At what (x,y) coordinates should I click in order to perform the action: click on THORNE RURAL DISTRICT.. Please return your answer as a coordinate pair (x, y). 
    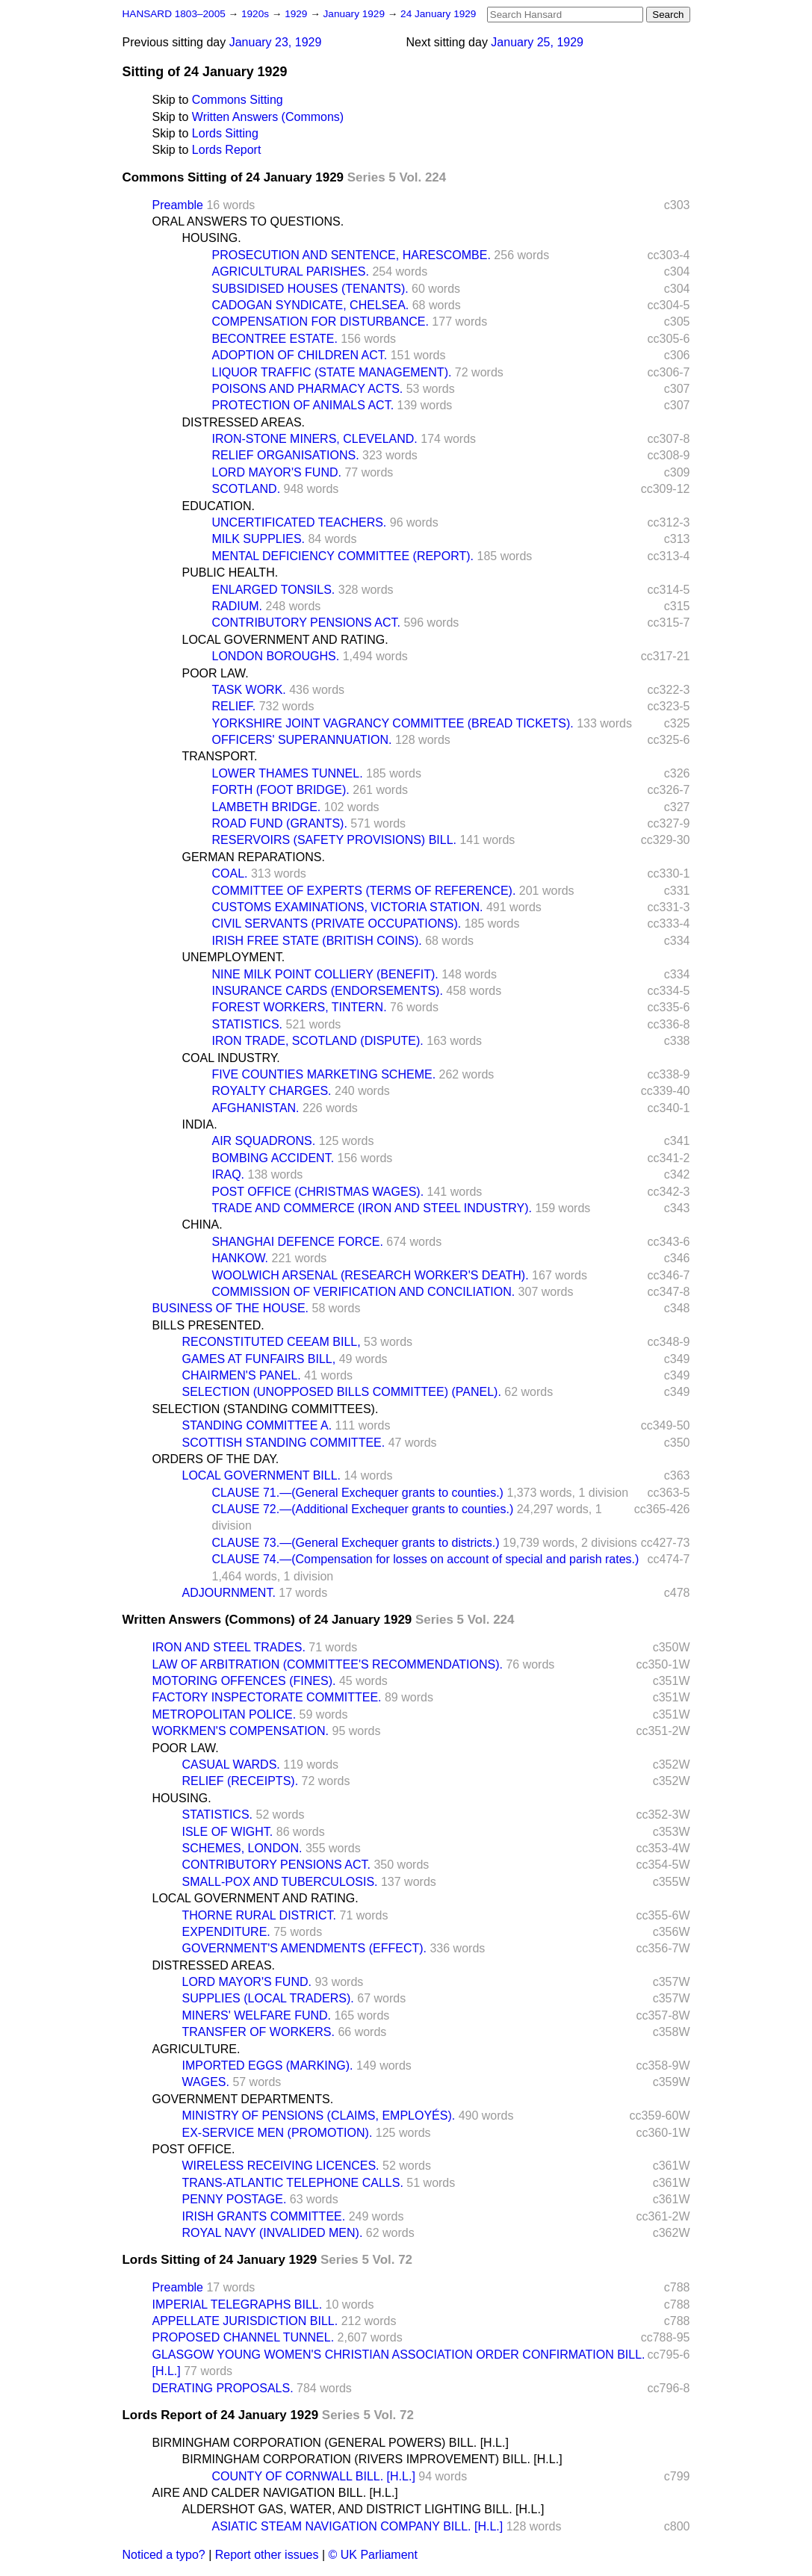
    Looking at the image, I should click on (259, 1915).